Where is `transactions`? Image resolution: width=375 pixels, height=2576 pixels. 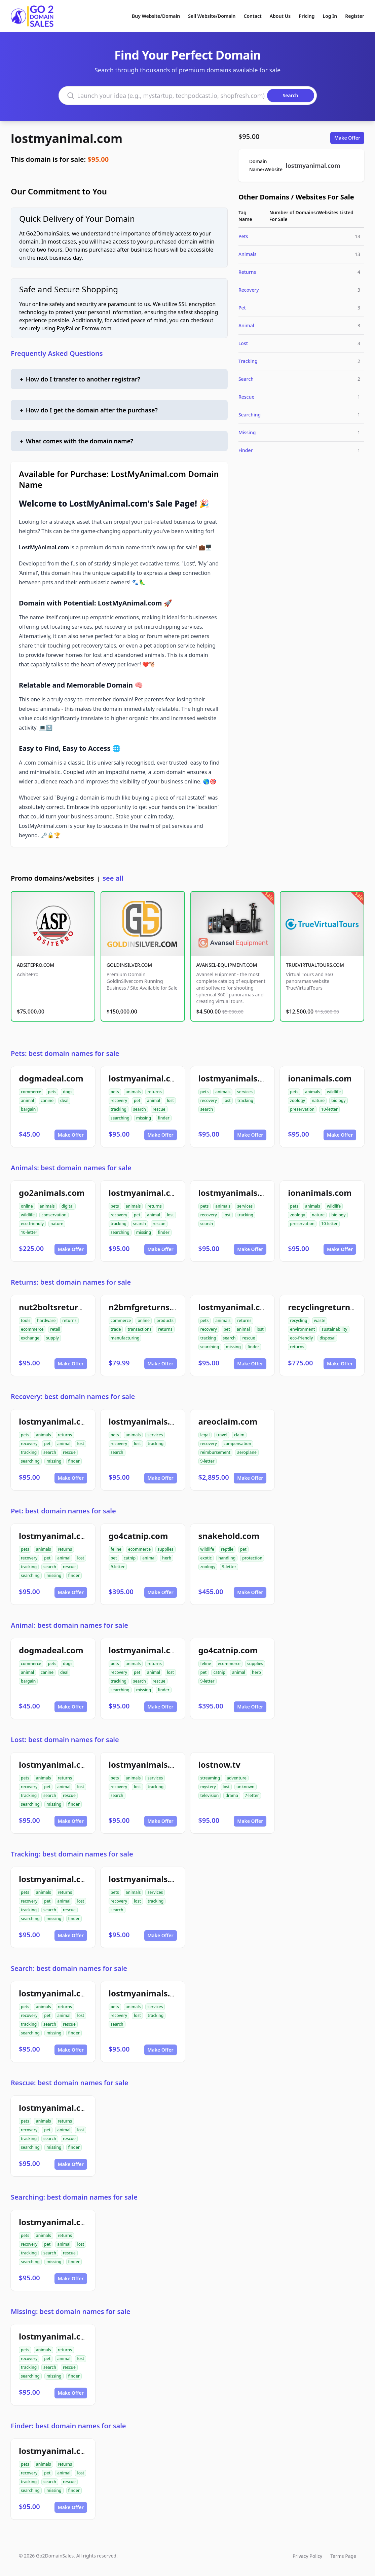
transactions is located at coordinates (139, 1329).